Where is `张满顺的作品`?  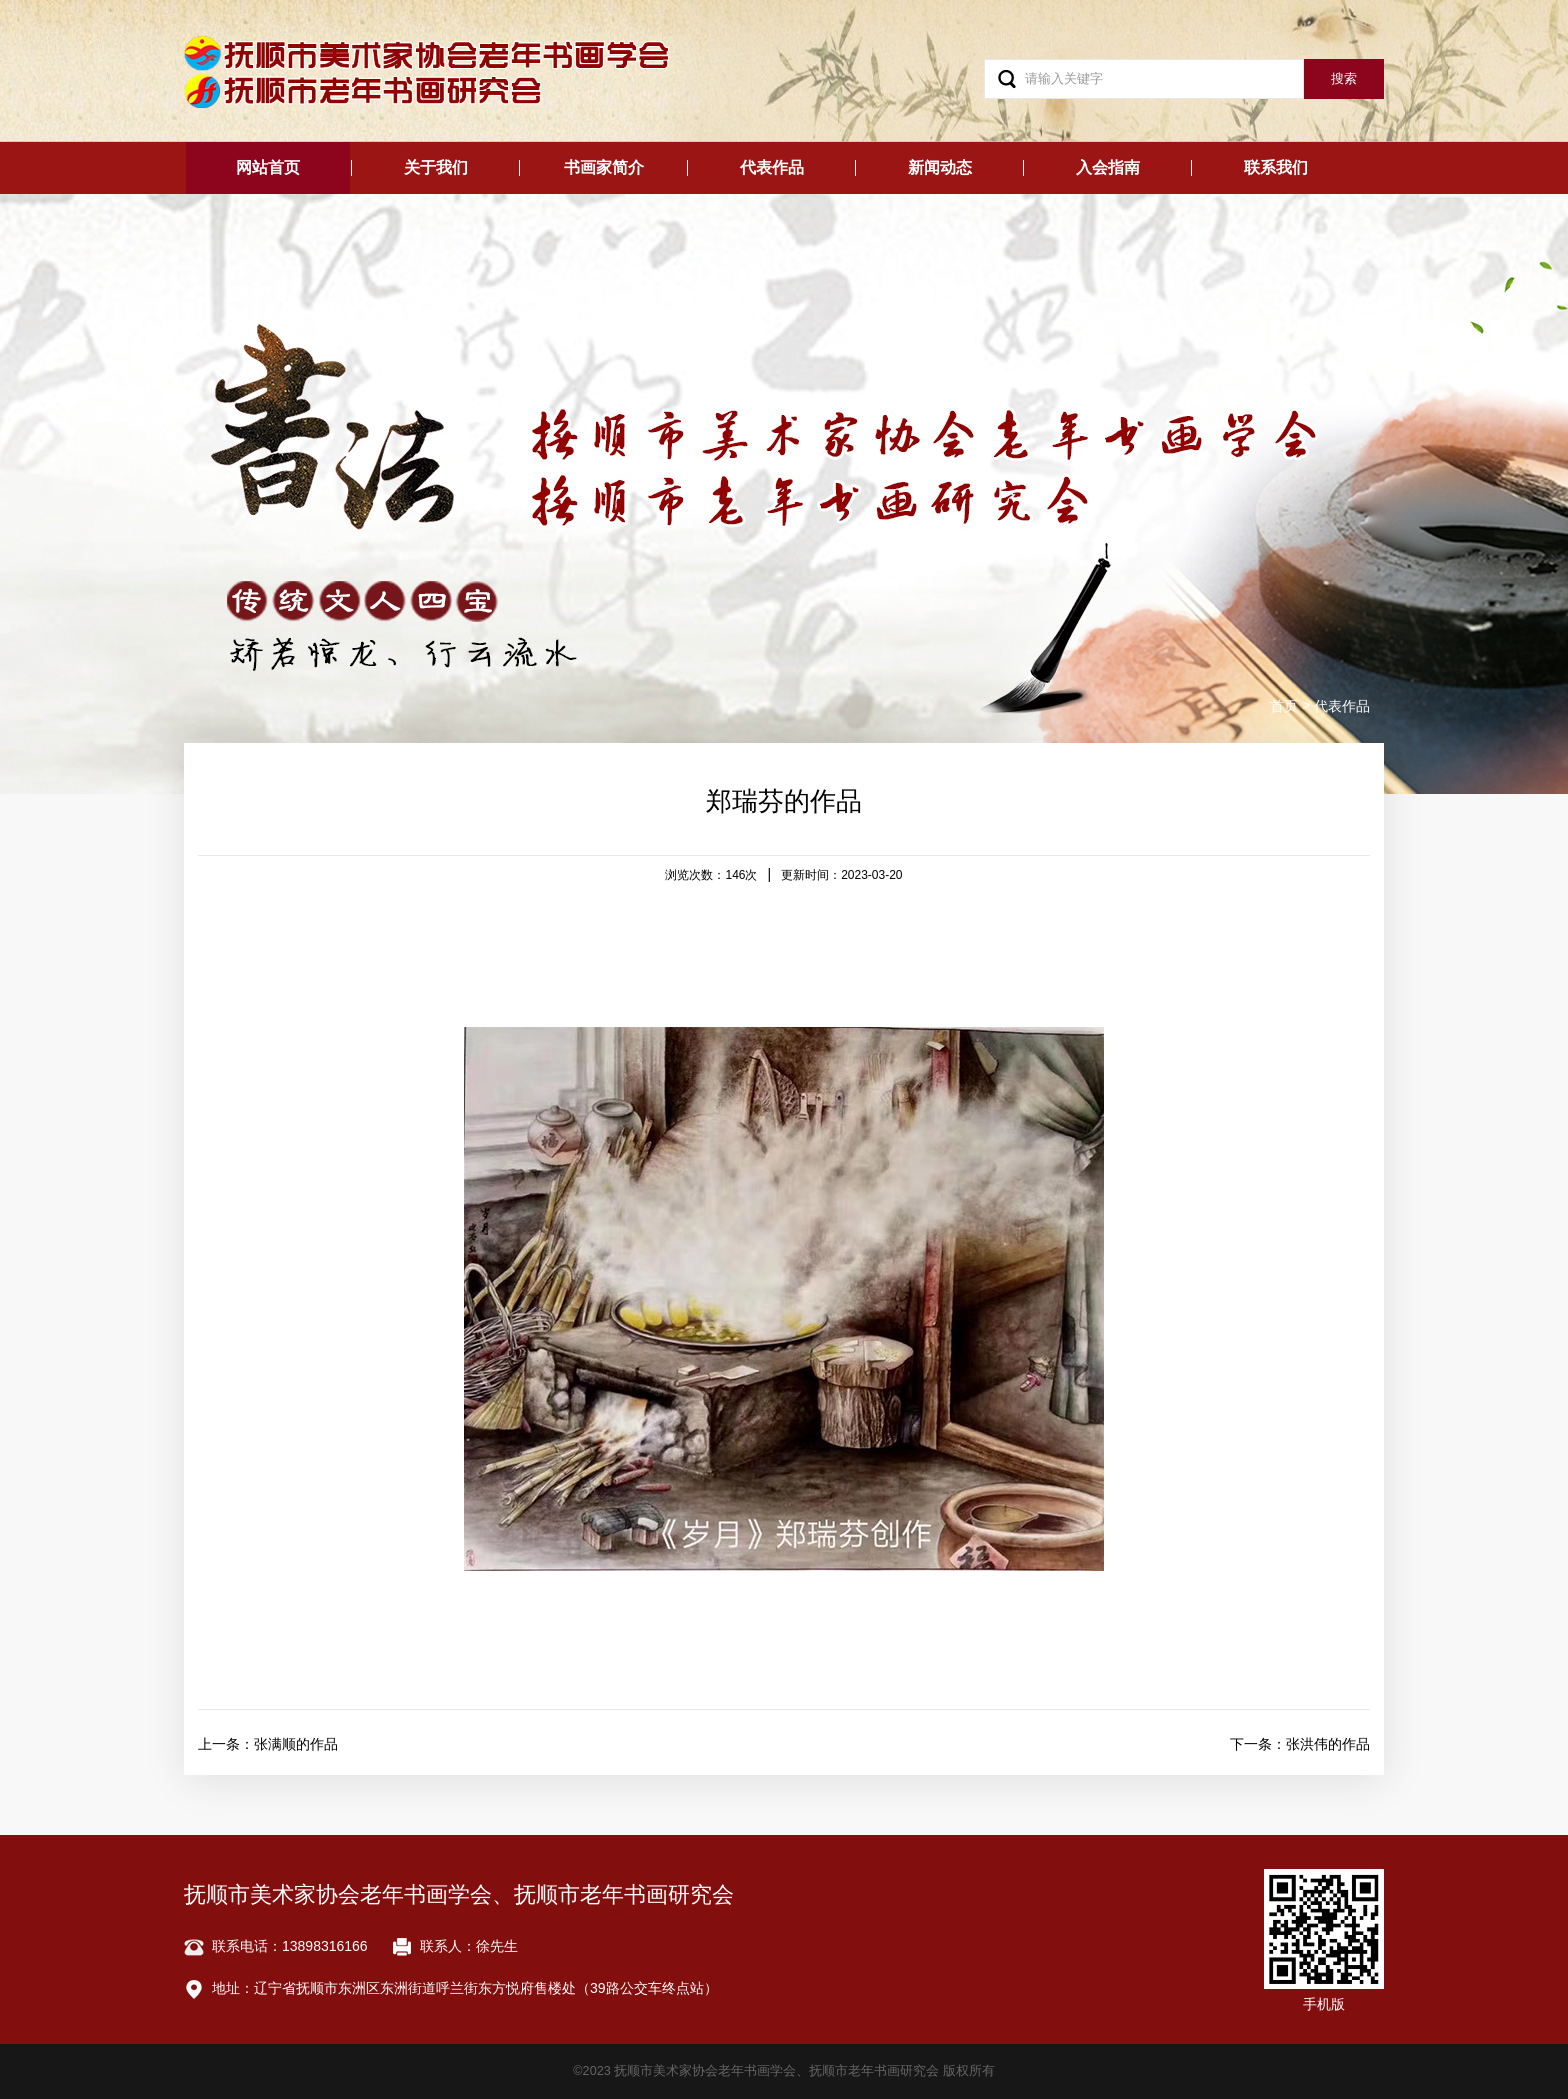
张满顺的作品 is located at coordinates (296, 1744).